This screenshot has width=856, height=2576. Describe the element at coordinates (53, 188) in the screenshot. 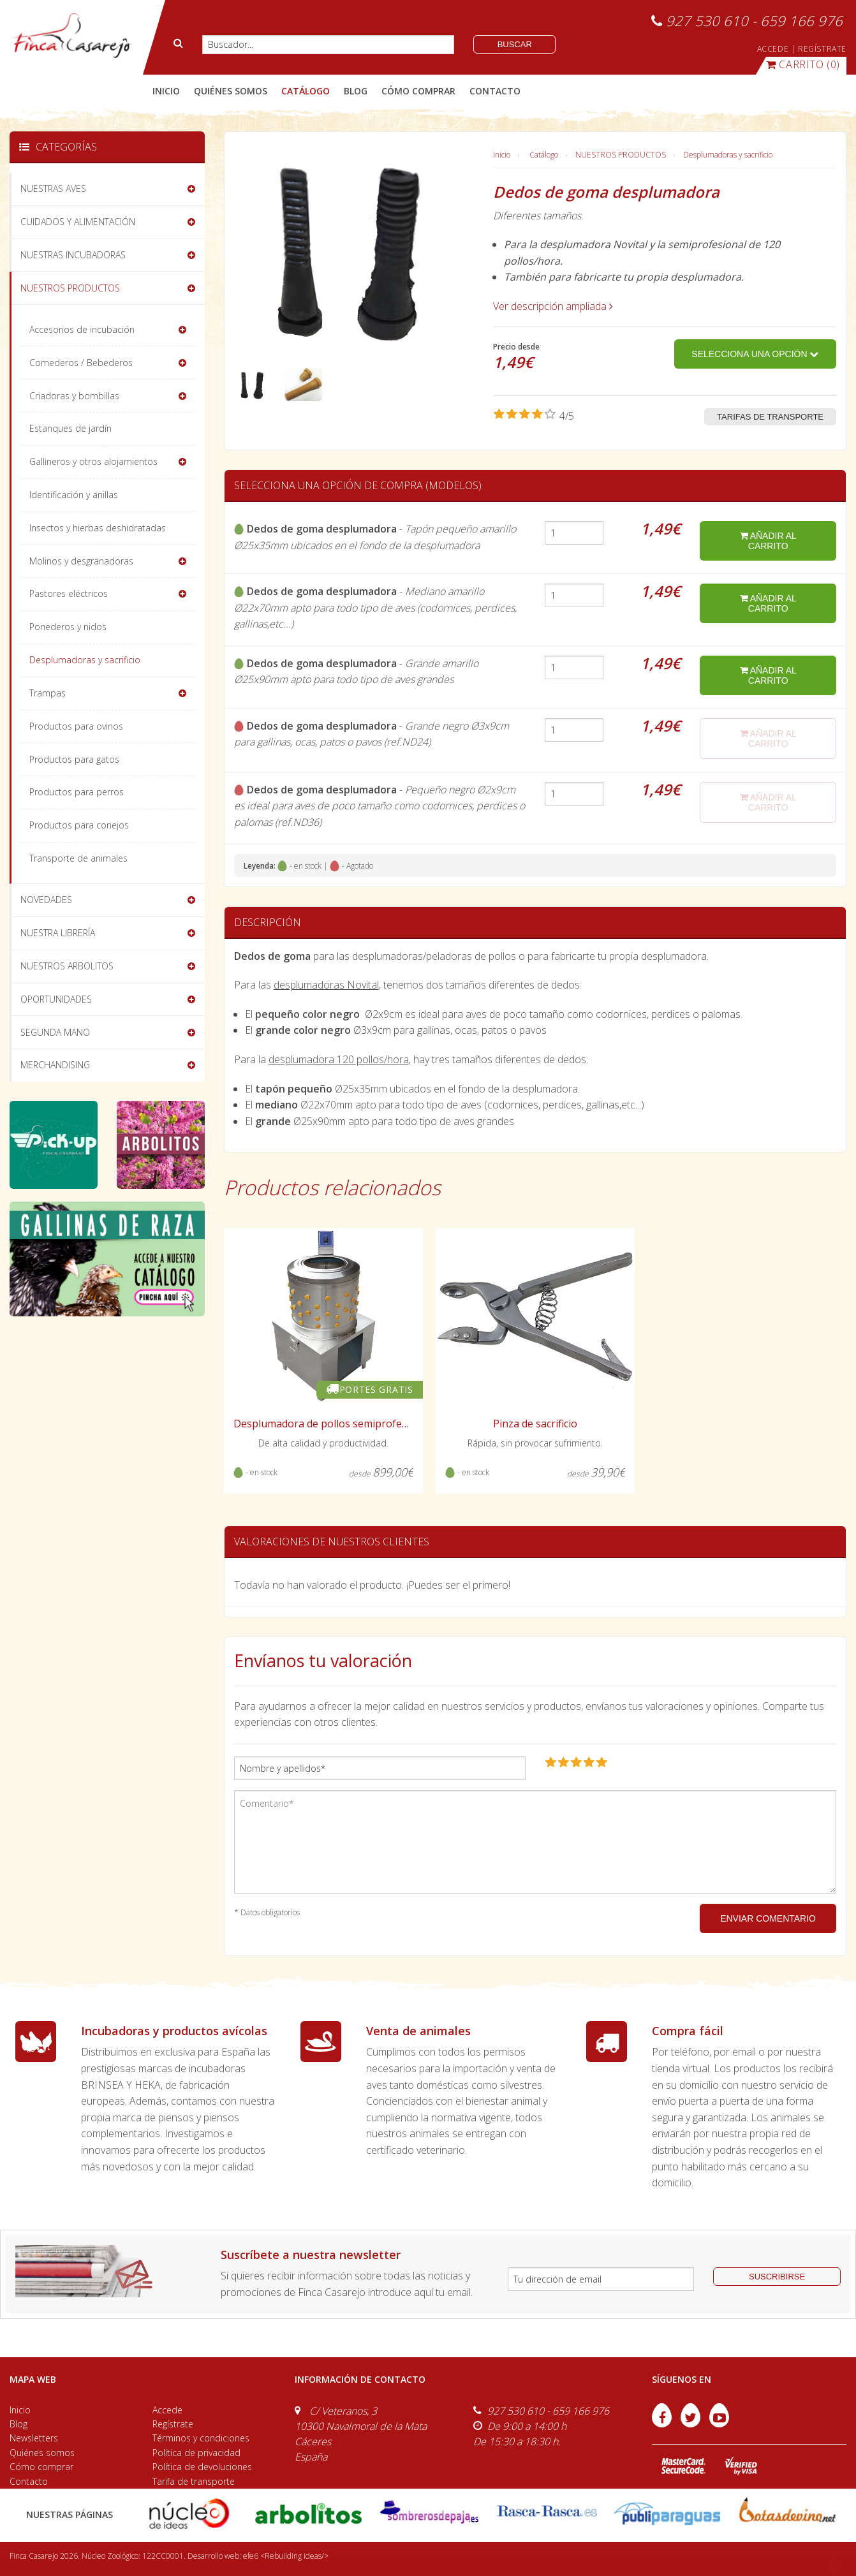

I see `NUESTRAS AVES` at that location.